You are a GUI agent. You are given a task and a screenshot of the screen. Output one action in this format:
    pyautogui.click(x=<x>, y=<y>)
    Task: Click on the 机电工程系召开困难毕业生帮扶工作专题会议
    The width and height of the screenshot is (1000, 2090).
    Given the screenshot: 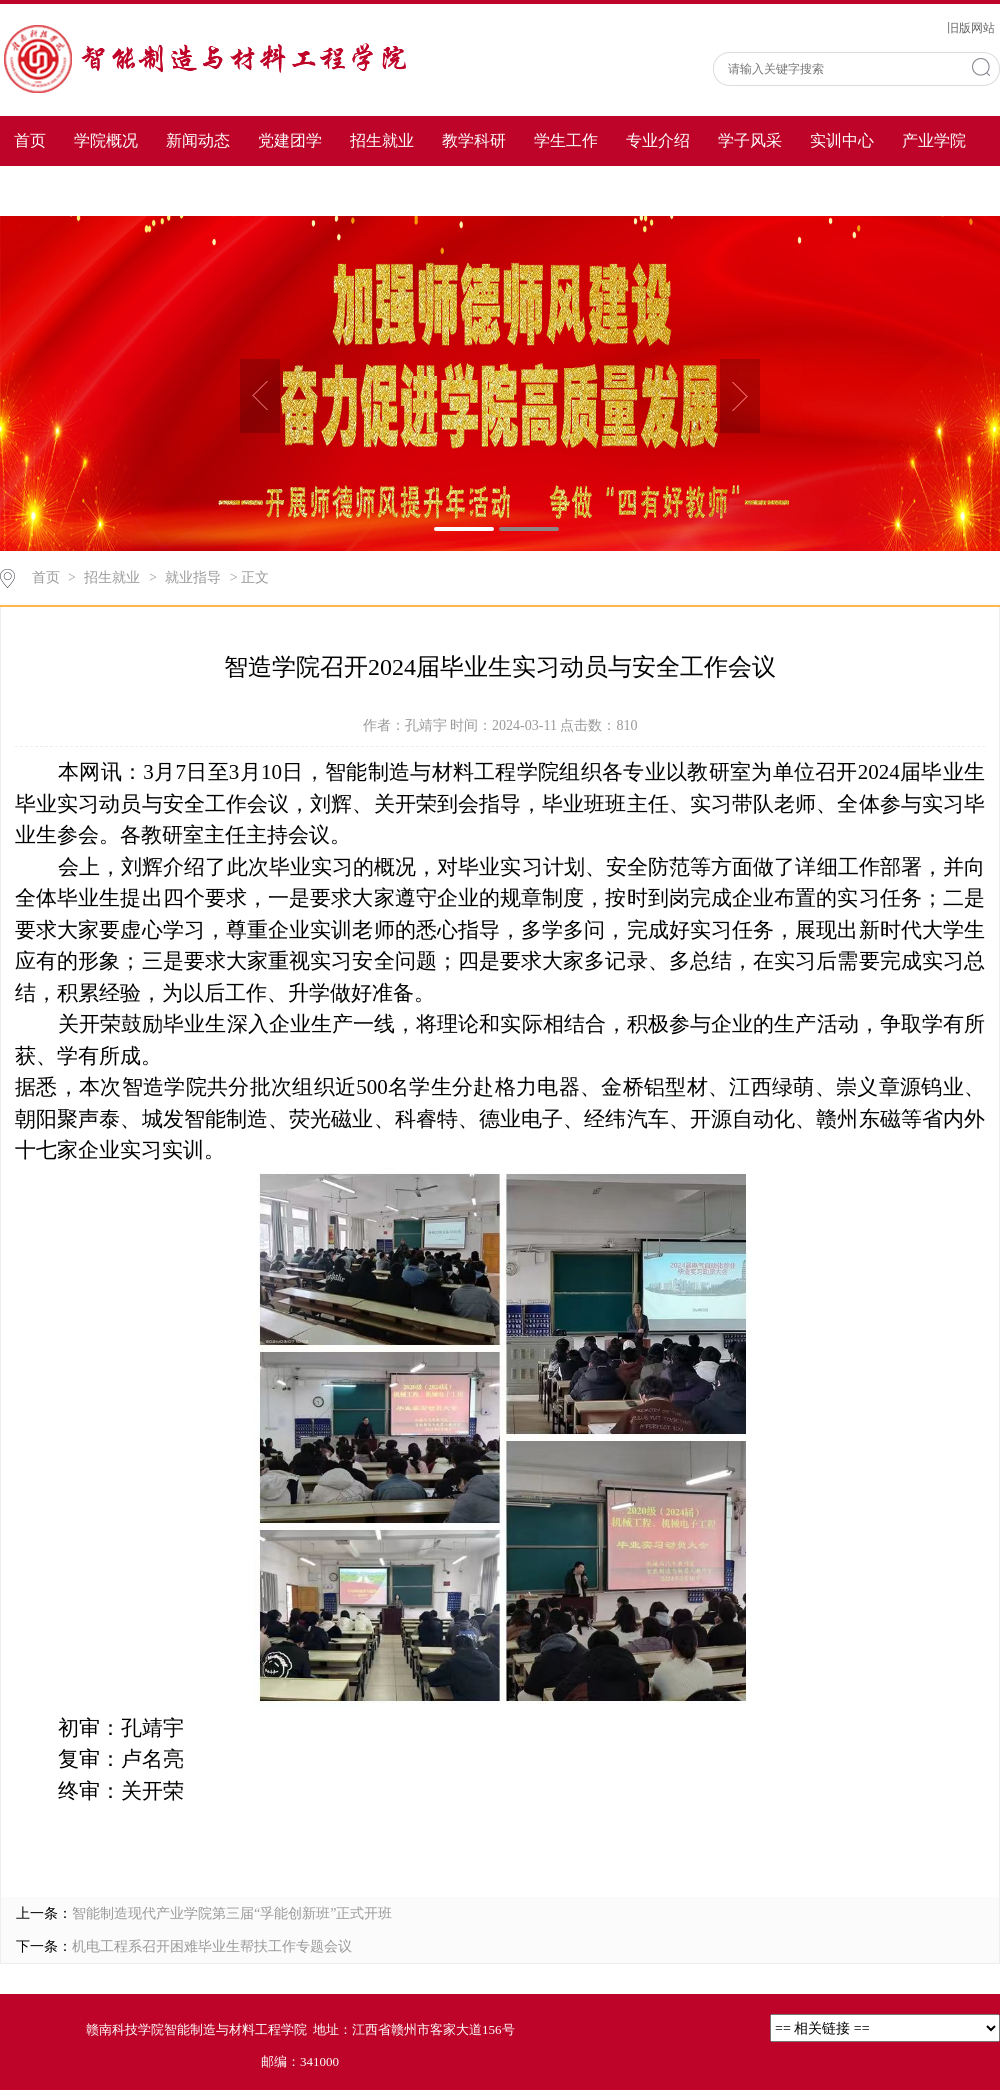 What is the action you would take?
    pyautogui.click(x=212, y=1946)
    